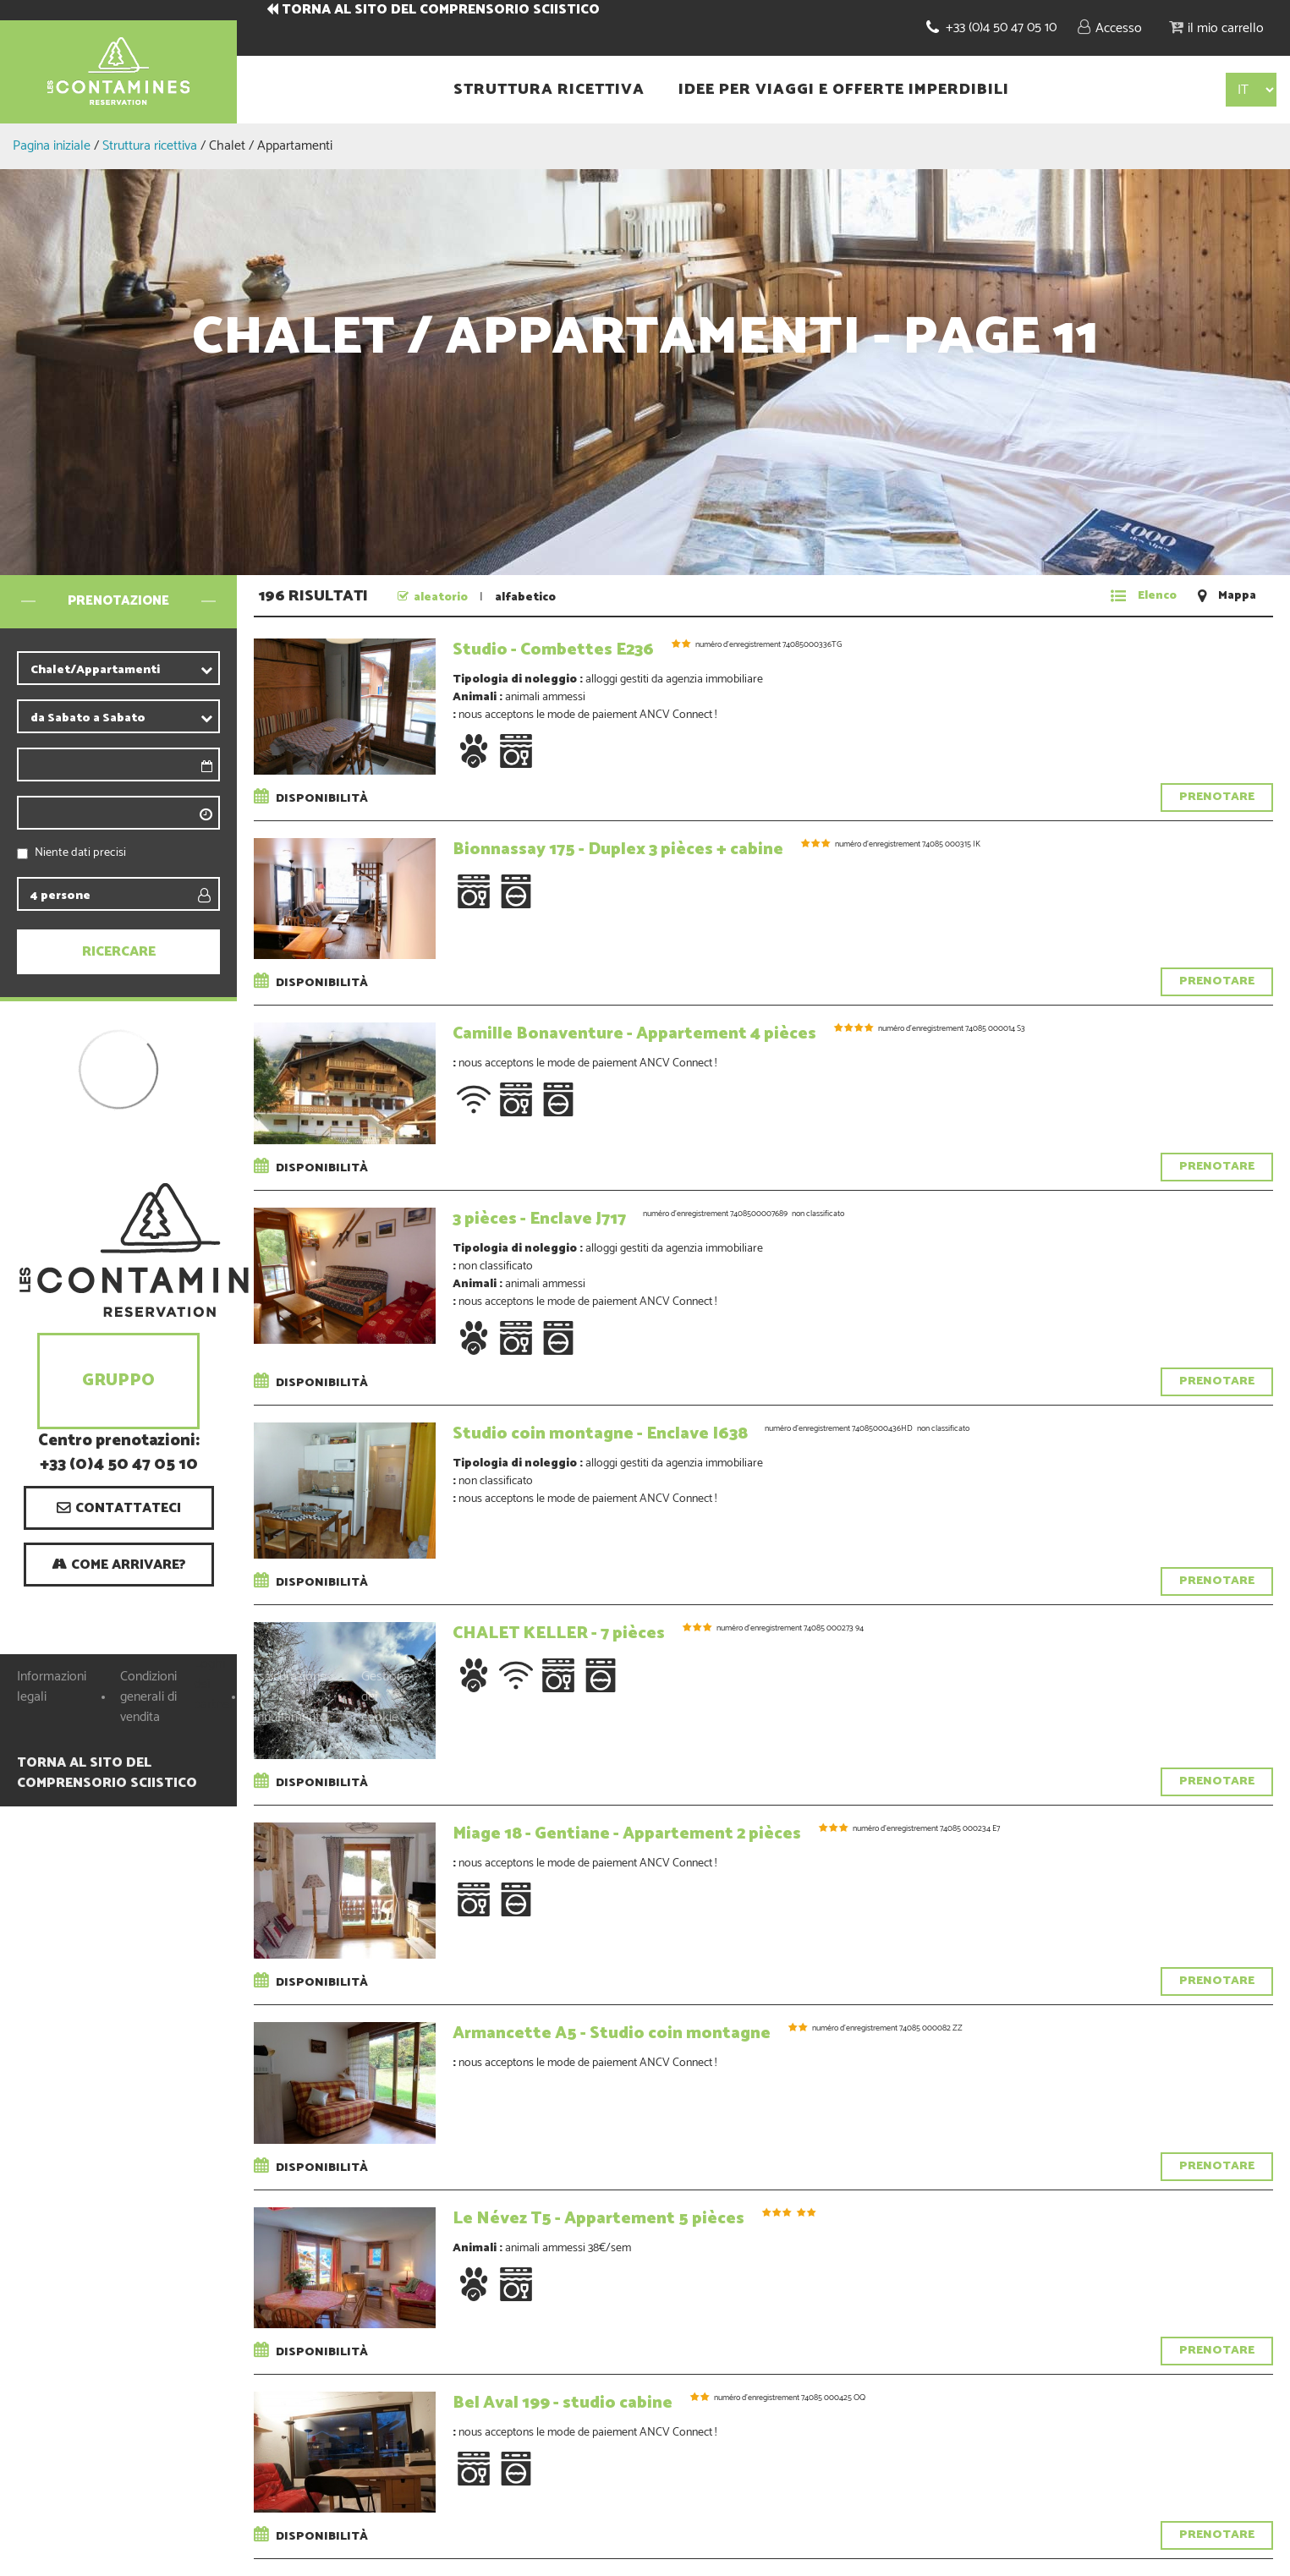  Describe the element at coordinates (600, 1434) in the screenshot. I see `Studio coin montagne - Enclave I638` at that location.